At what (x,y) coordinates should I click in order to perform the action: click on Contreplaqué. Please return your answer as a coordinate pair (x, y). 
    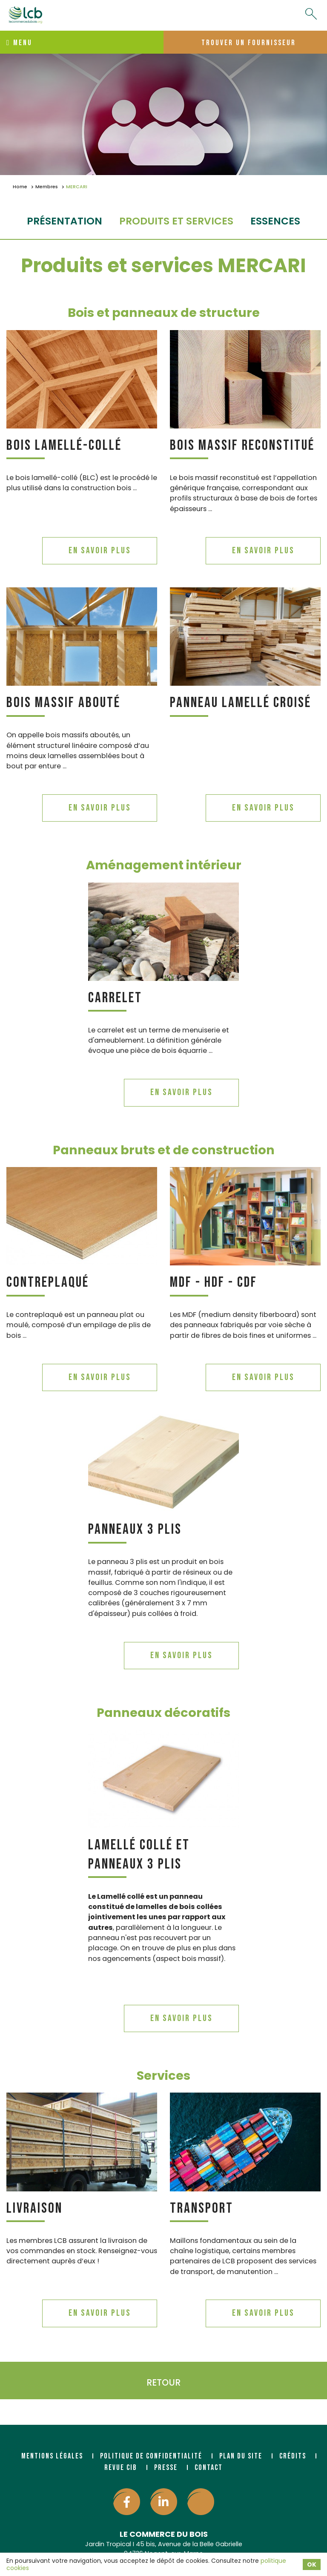
    Looking at the image, I should click on (47, 1282).